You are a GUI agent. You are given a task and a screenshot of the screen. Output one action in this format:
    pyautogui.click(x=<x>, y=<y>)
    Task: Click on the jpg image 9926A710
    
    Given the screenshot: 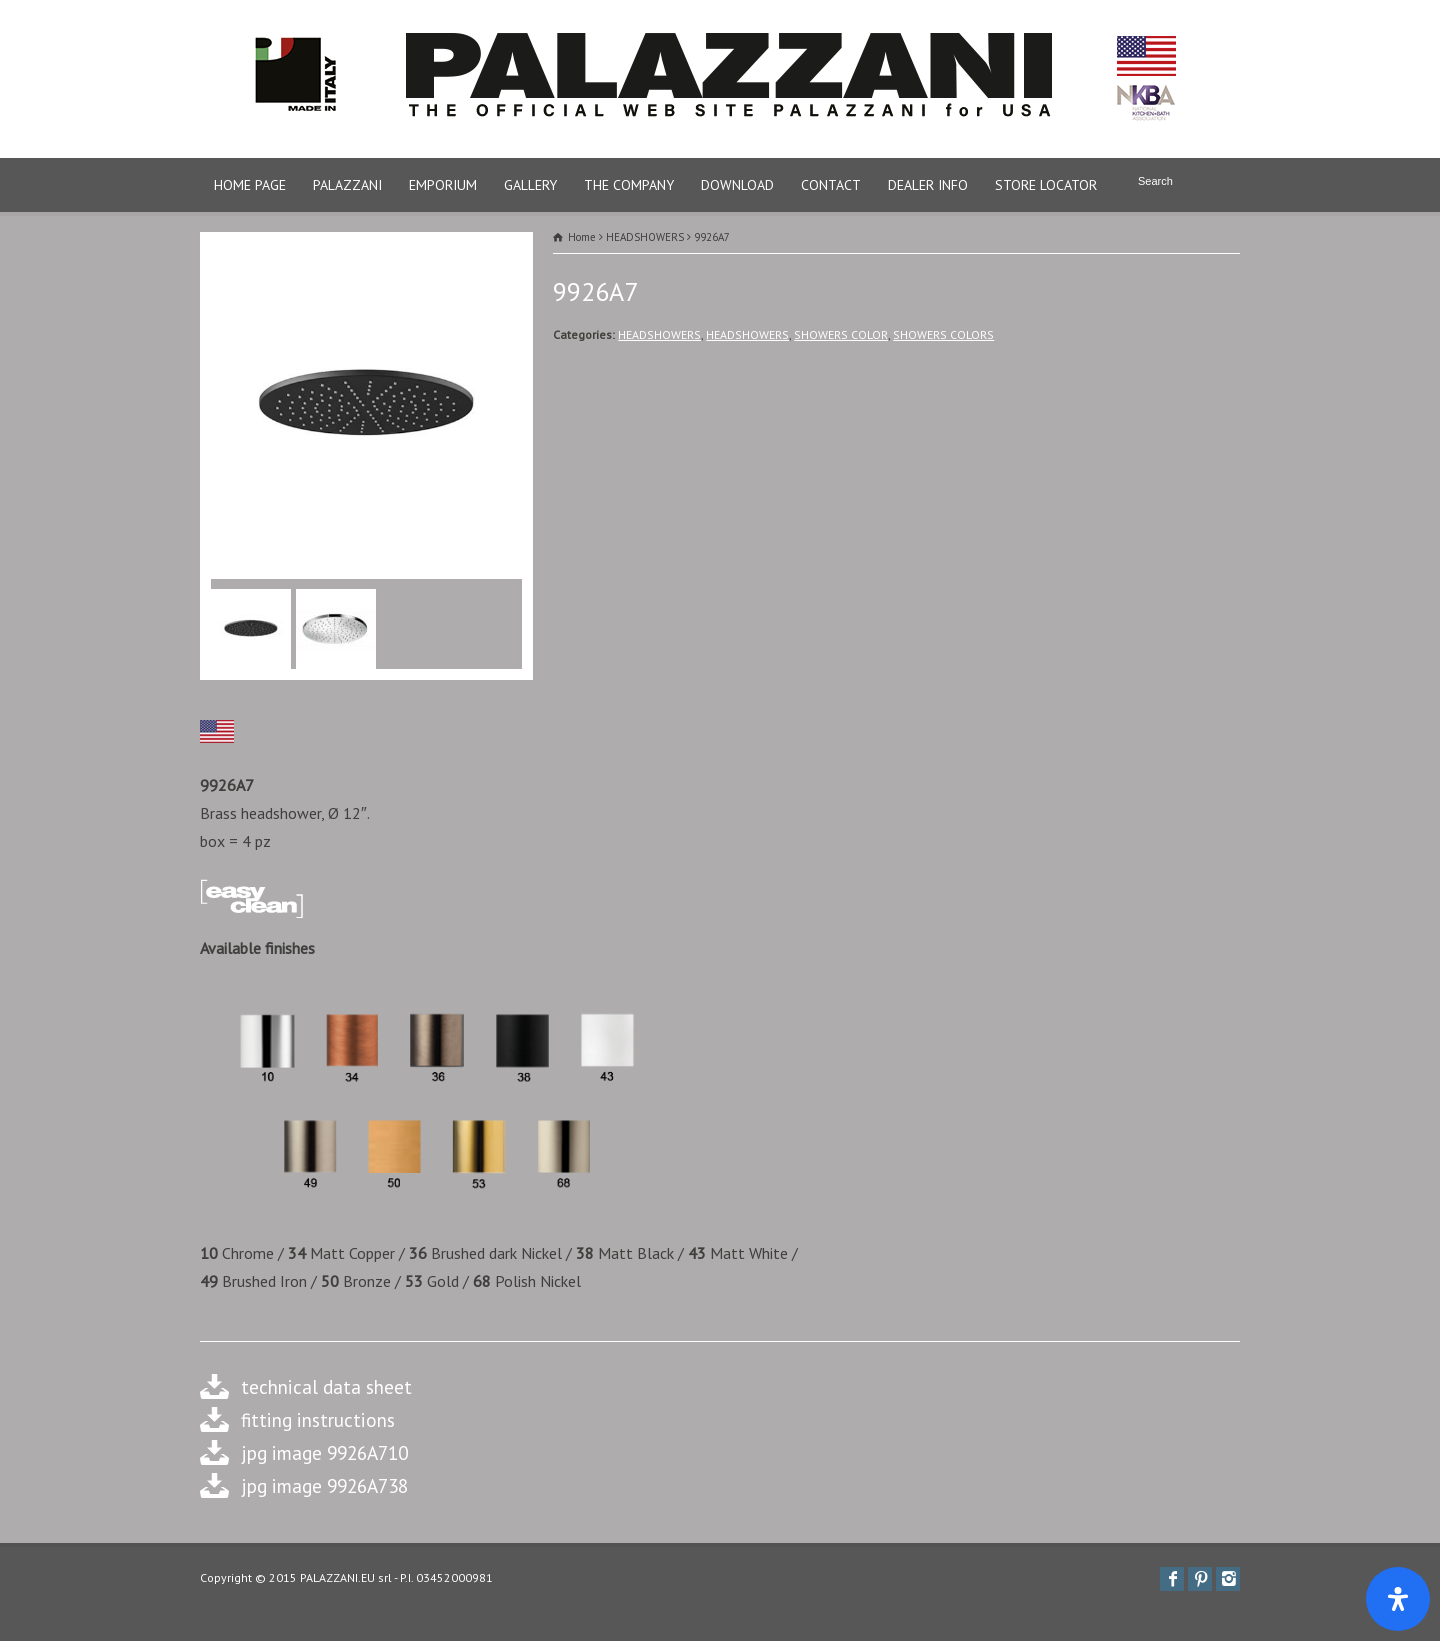 What is the action you would take?
    pyautogui.click(x=324, y=1452)
    